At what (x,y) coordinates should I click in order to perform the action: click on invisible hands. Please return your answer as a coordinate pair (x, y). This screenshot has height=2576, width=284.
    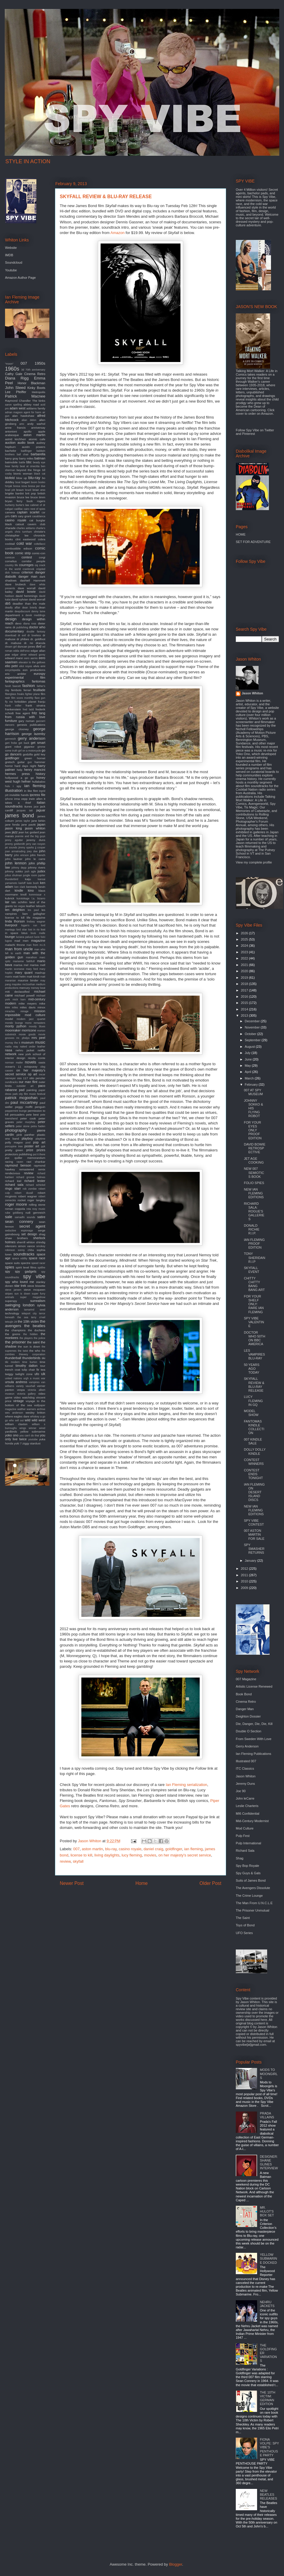
    Looking at the image, I should click on (19, 795).